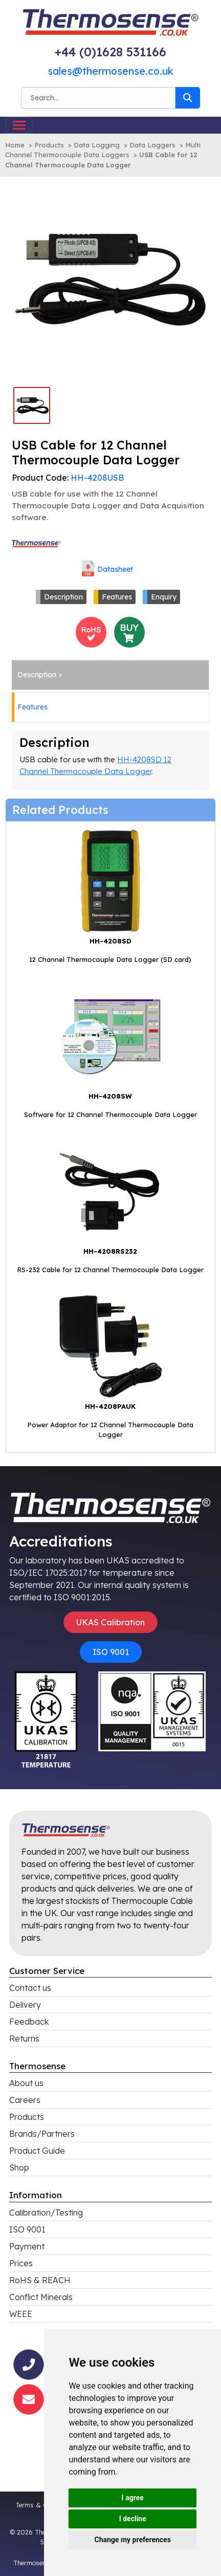 The width and height of the screenshot is (221, 2576). I want to click on Calibration/Testing, so click(46, 2212).